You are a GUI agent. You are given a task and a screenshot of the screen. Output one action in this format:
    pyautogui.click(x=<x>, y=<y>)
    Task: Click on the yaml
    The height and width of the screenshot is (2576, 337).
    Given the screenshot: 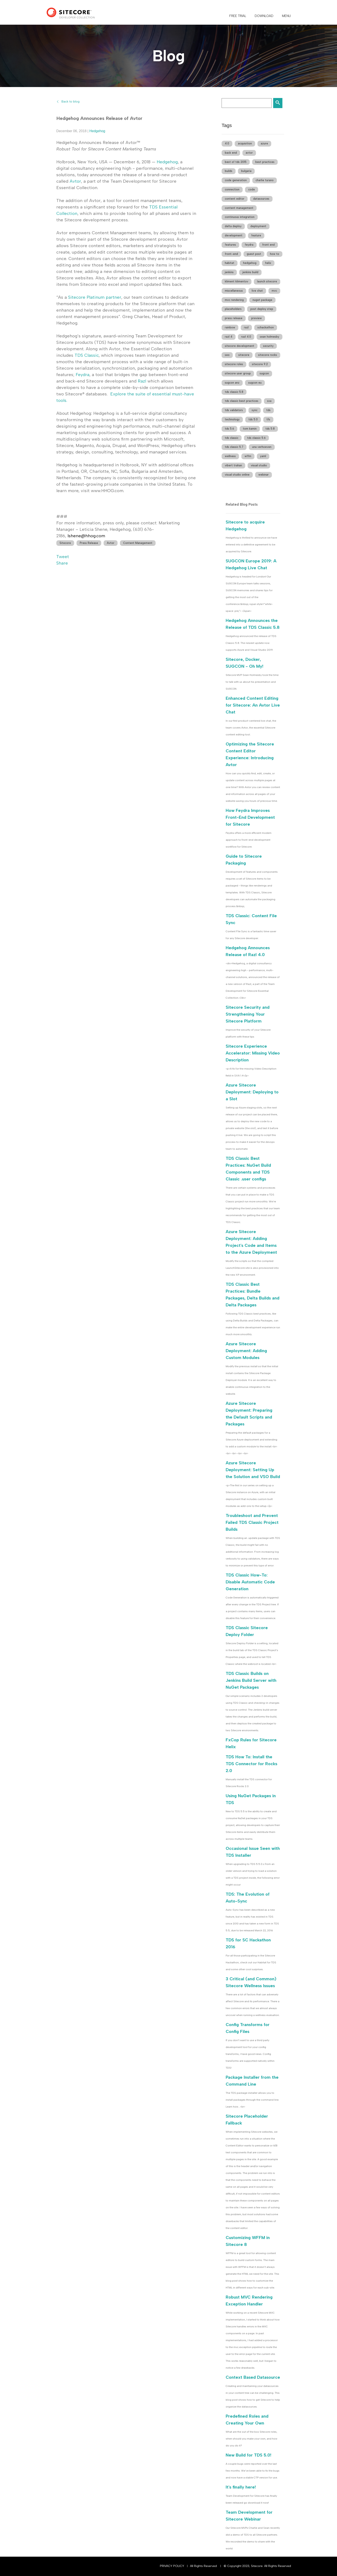 What is the action you would take?
    pyautogui.click(x=263, y=456)
    